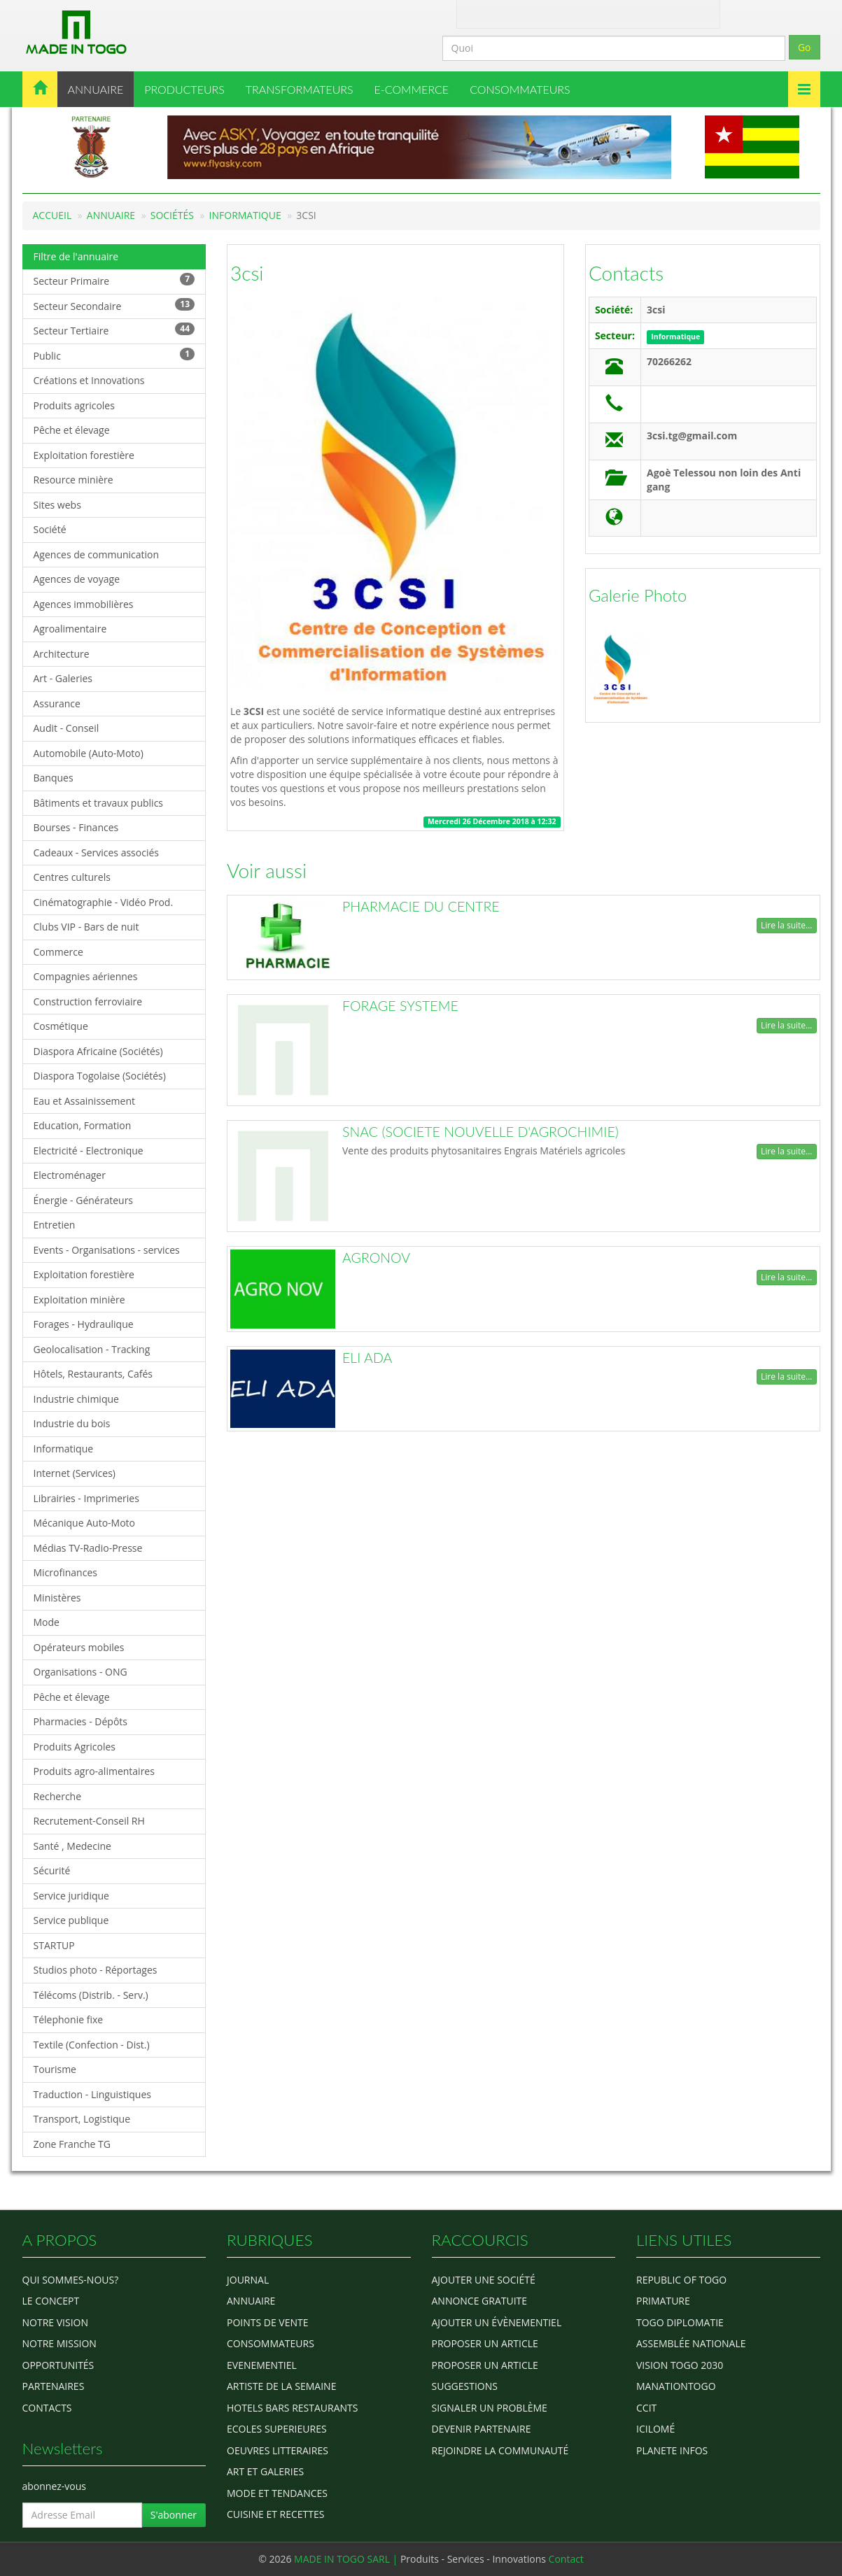 The height and width of the screenshot is (2576, 842). What do you see at coordinates (520, 89) in the screenshot?
I see `CONSOMMATEURS` at bounding box center [520, 89].